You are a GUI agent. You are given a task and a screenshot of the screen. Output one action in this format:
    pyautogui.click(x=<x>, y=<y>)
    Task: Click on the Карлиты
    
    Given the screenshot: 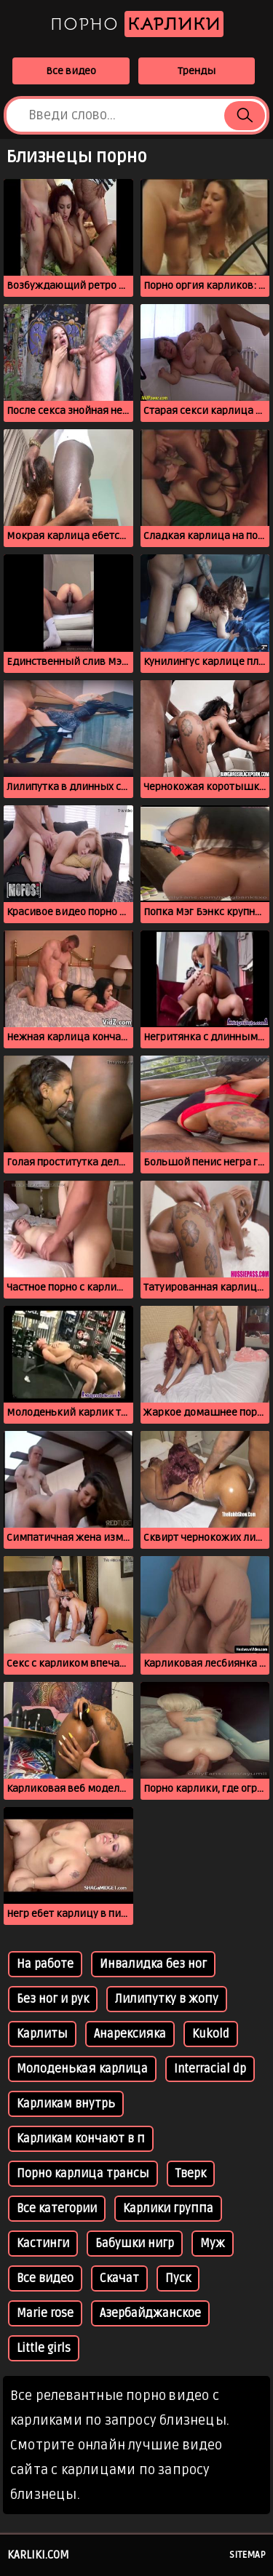 What is the action you would take?
    pyautogui.click(x=42, y=2034)
    